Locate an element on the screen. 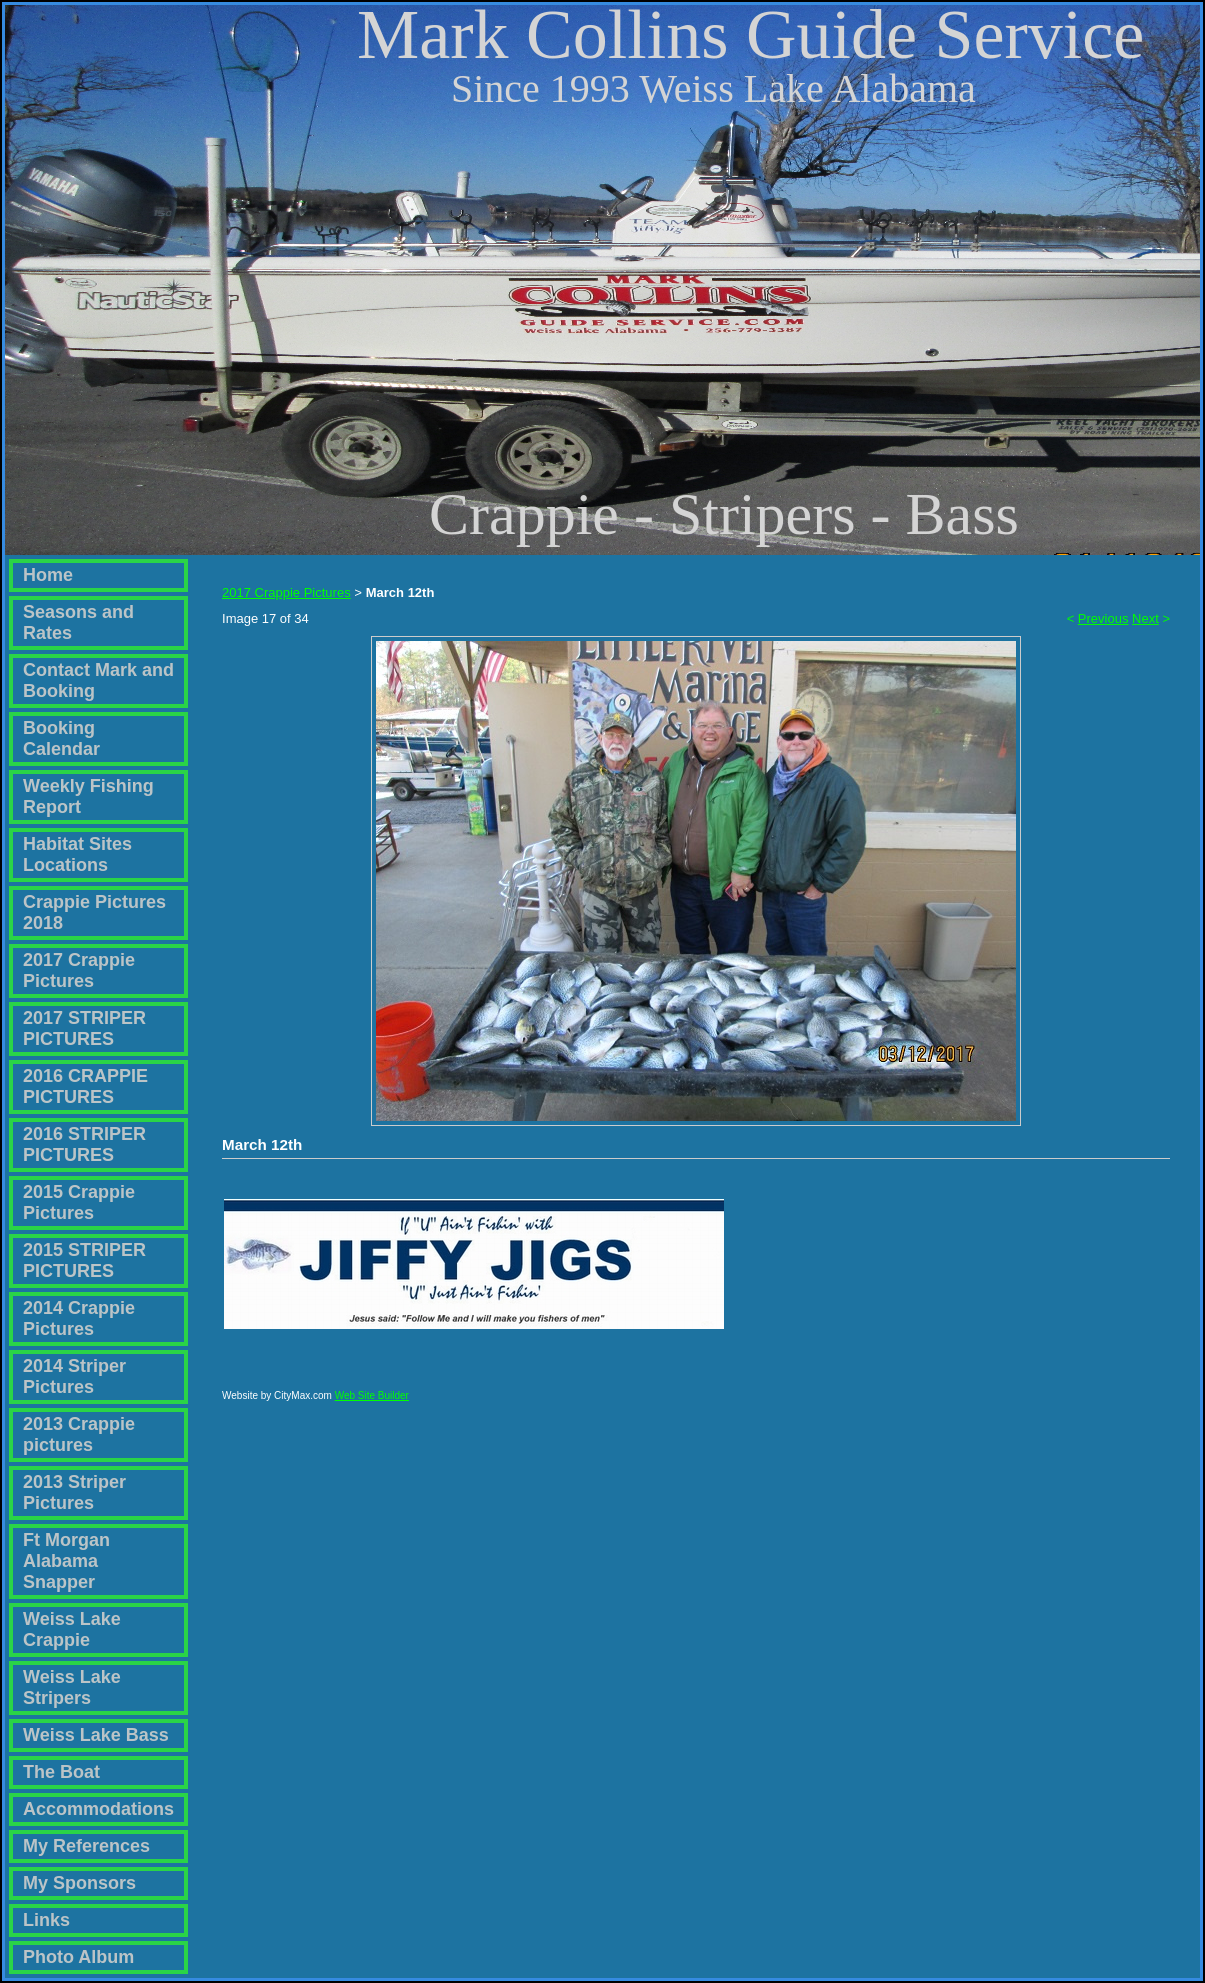 Image resolution: width=1205 pixels, height=1983 pixels. 2013 Striper Pictures is located at coordinates (74, 1492).